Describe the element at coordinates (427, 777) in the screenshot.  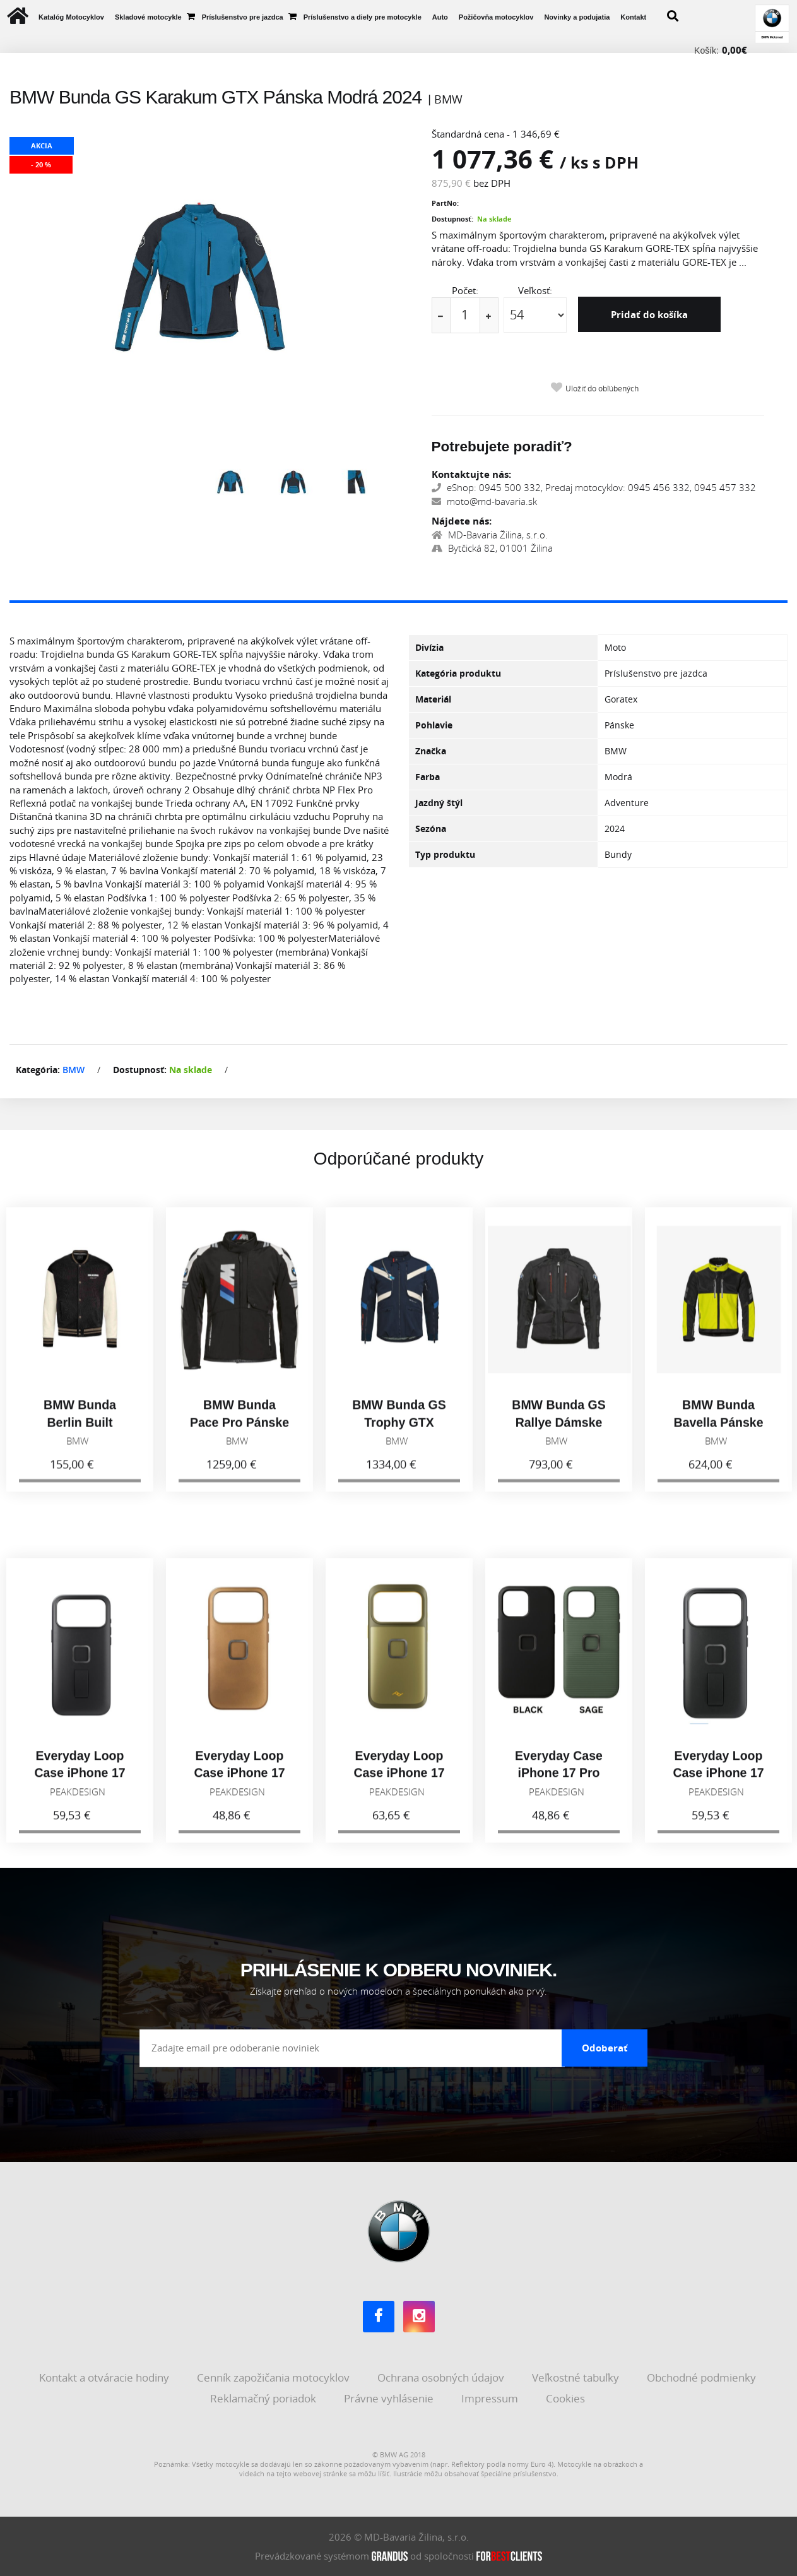
I see `Farba` at that location.